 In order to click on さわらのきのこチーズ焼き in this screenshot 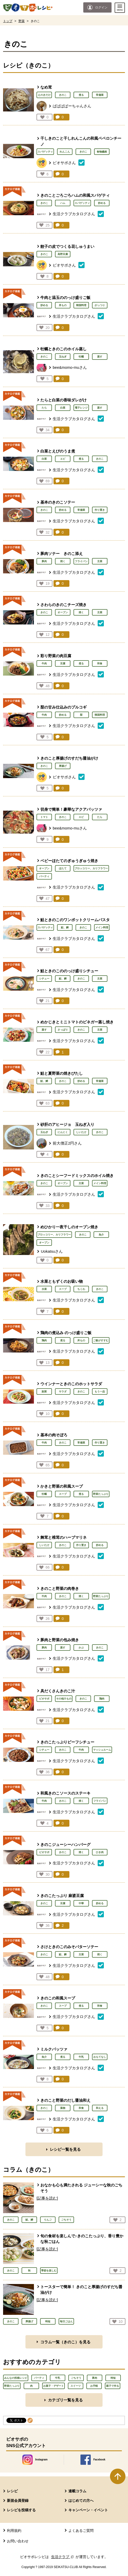, I will do `click(63, 604)`.